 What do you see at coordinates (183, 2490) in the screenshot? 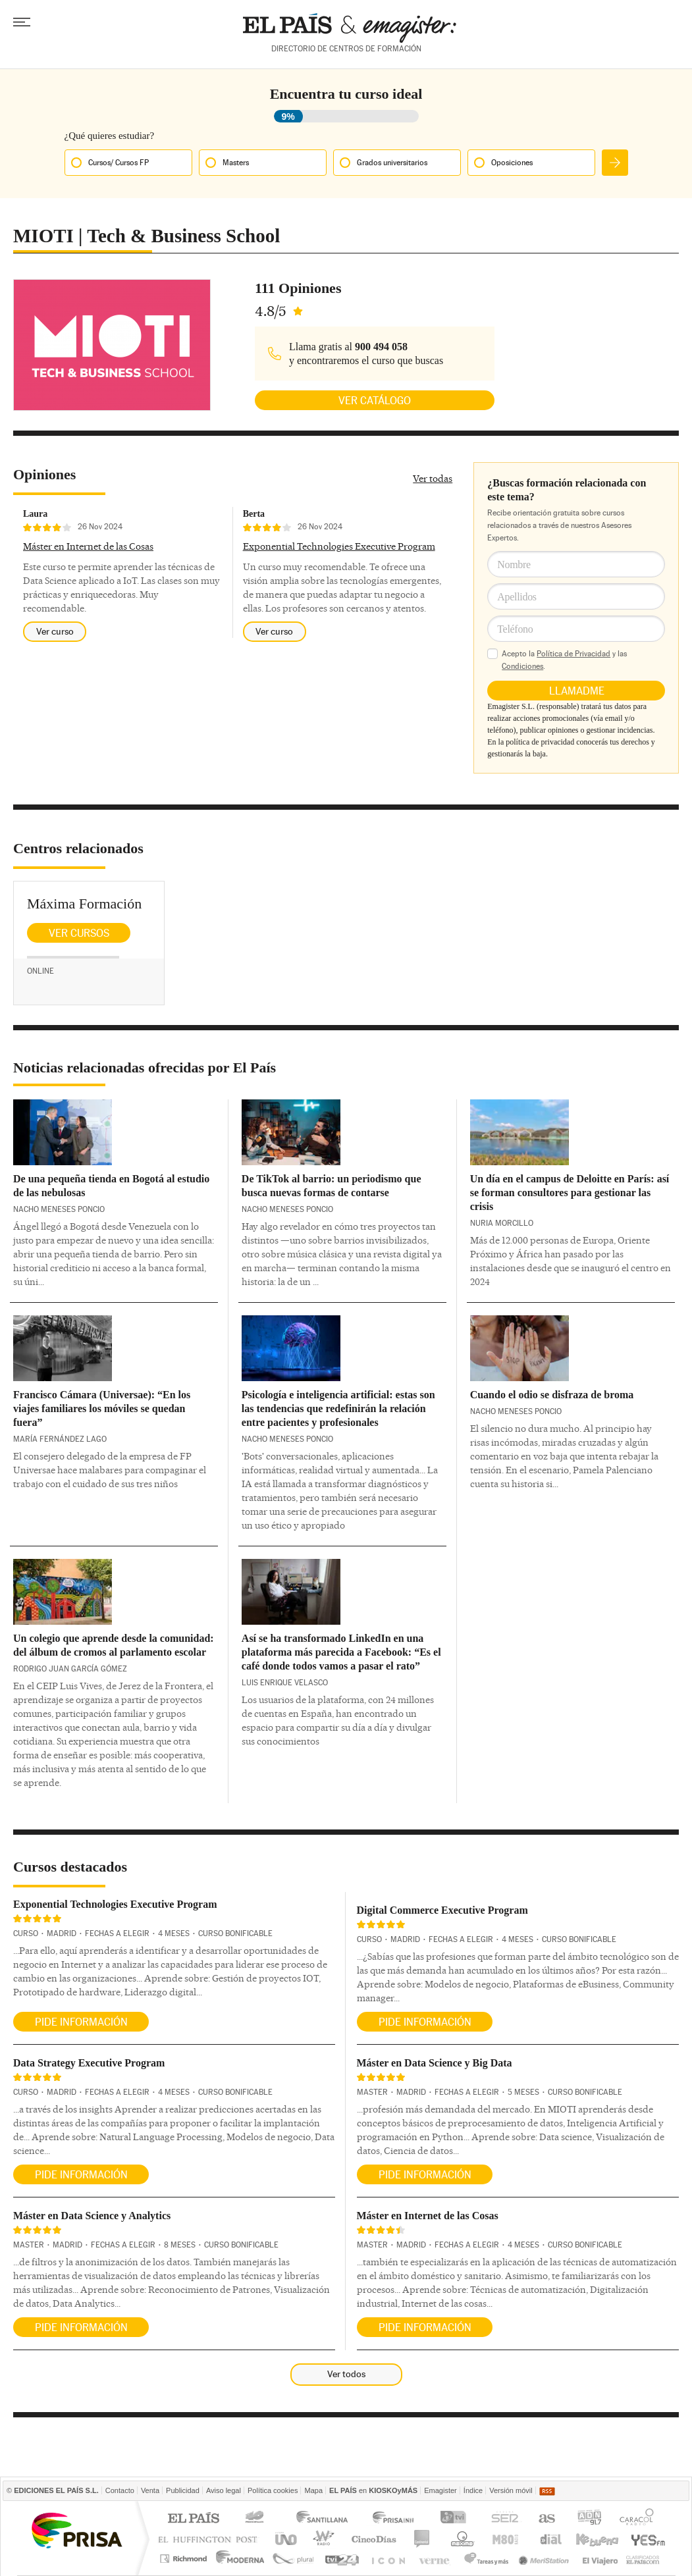
I see `Publicidad` at bounding box center [183, 2490].